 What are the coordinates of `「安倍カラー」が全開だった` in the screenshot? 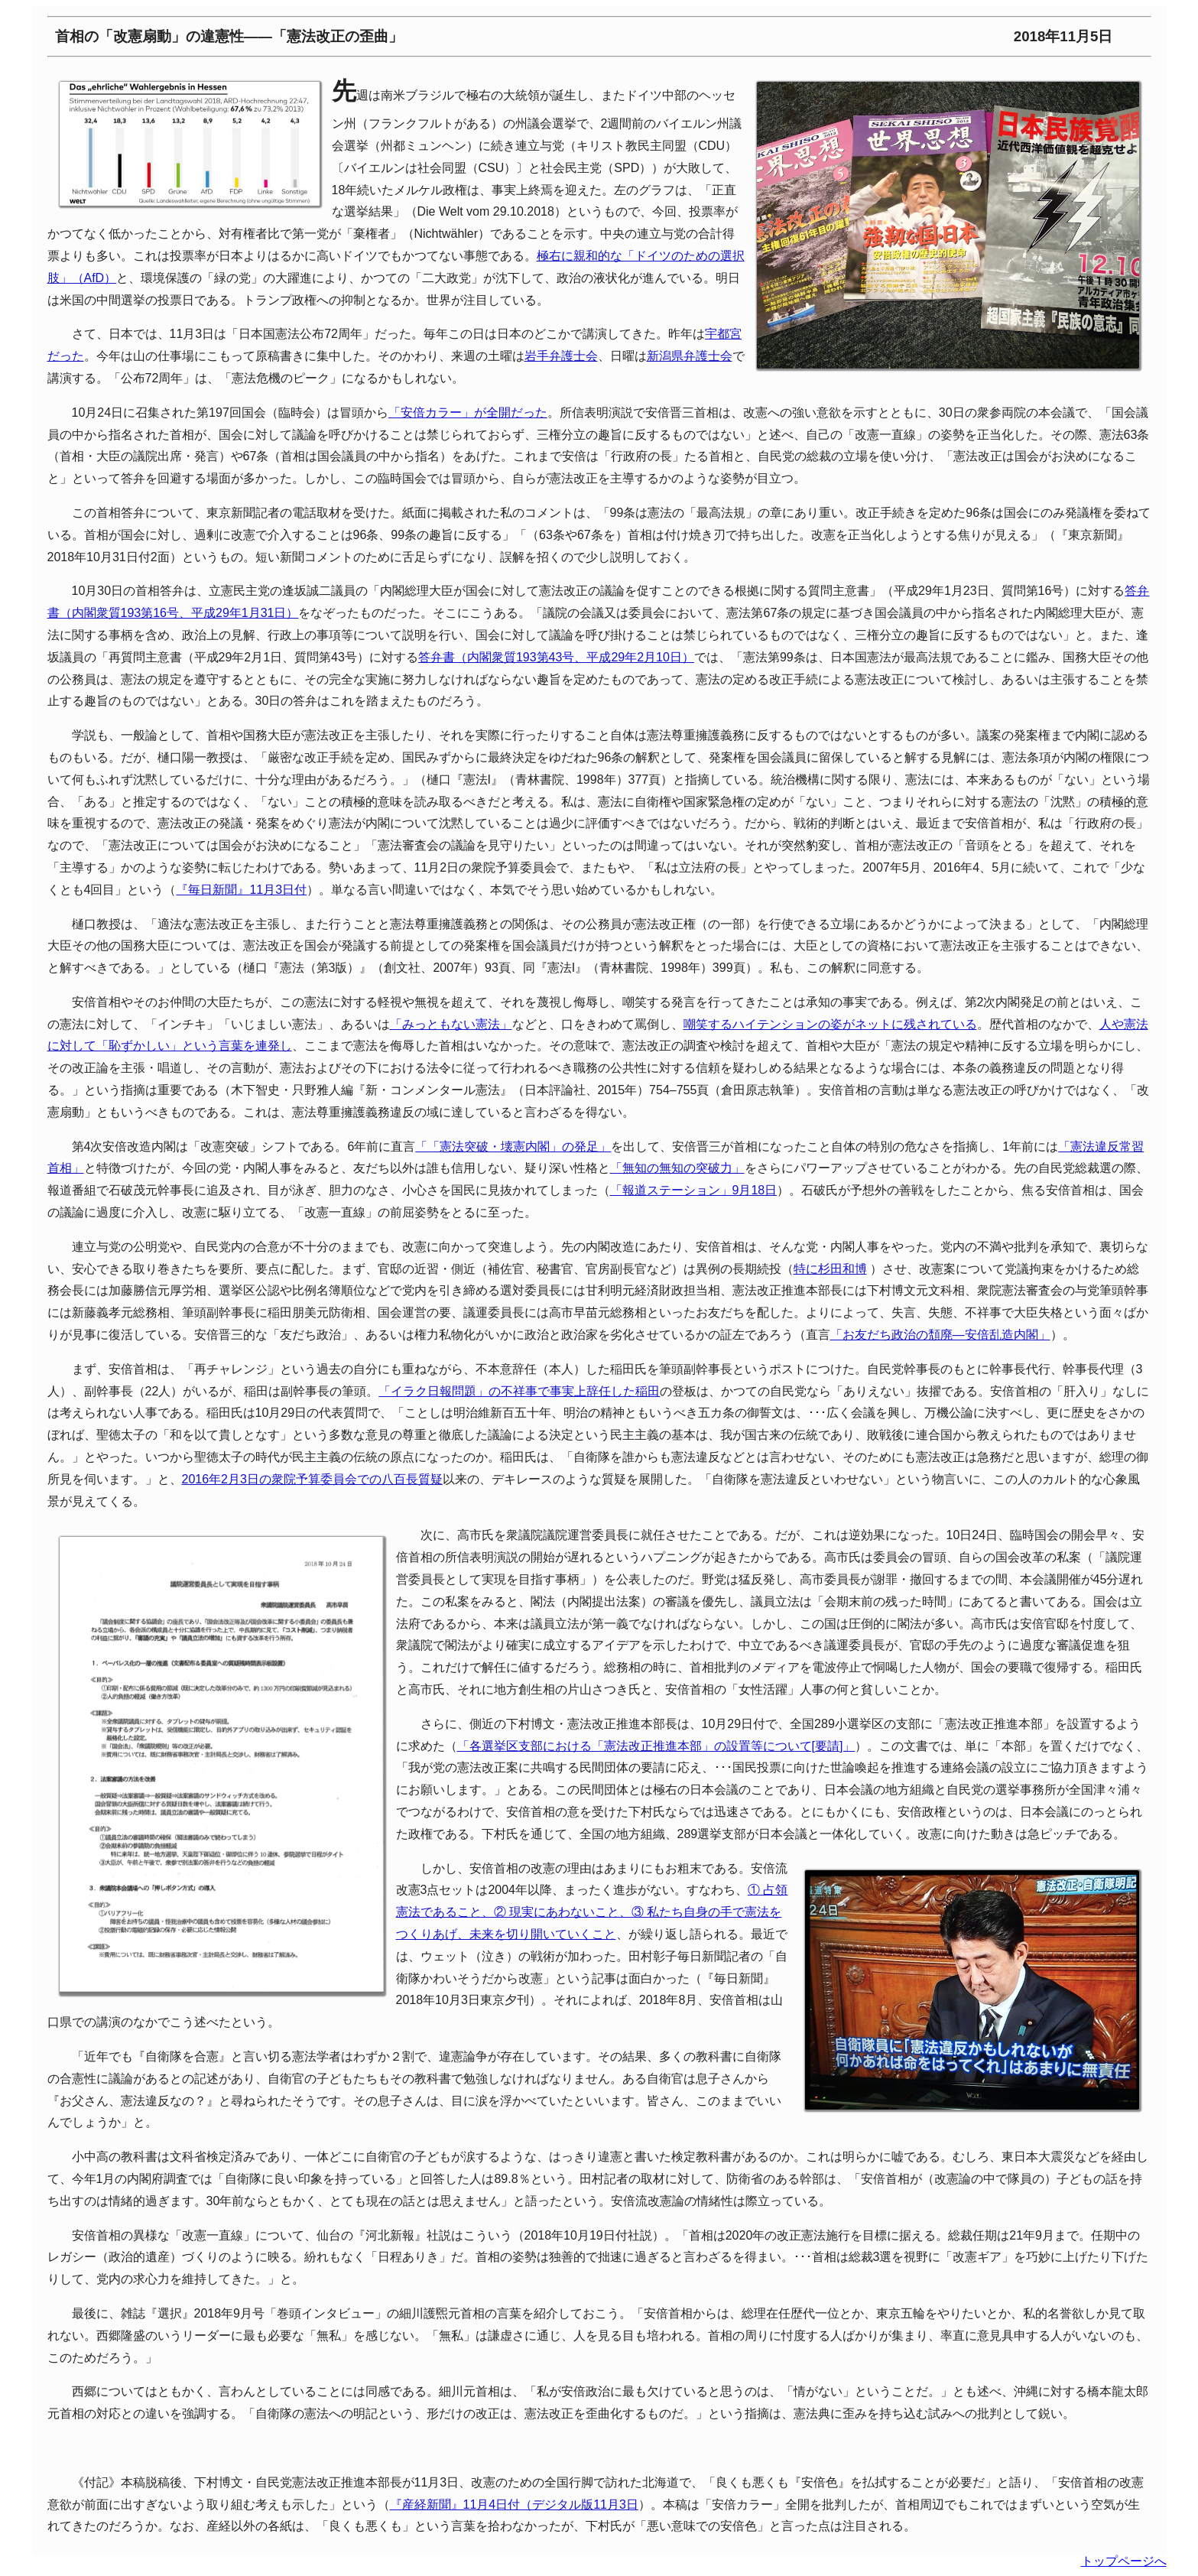 It's located at (467, 412).